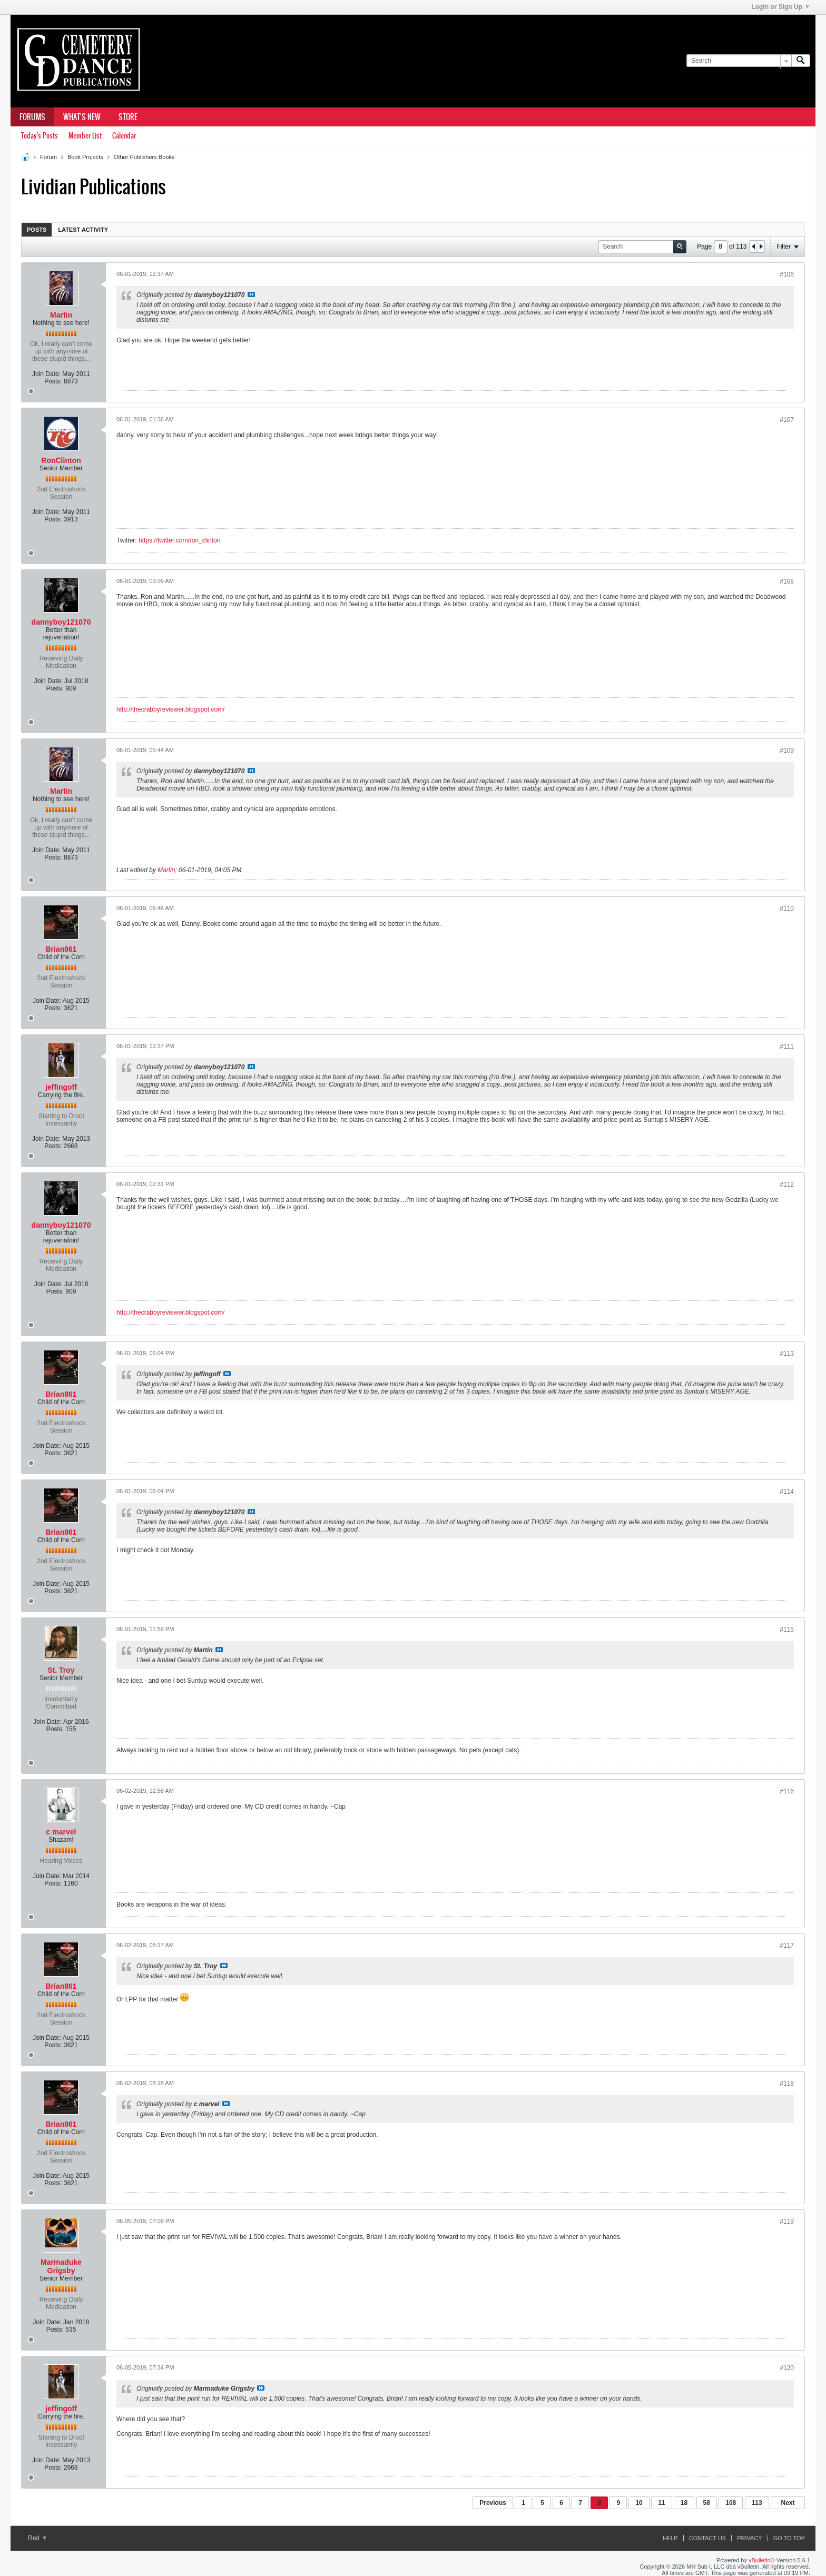 This screenshot has width=826, height=2576. What do you see at coordinates (124, 136) in the screenshot?
I see `Calendar` at bounding box center [124, 136].